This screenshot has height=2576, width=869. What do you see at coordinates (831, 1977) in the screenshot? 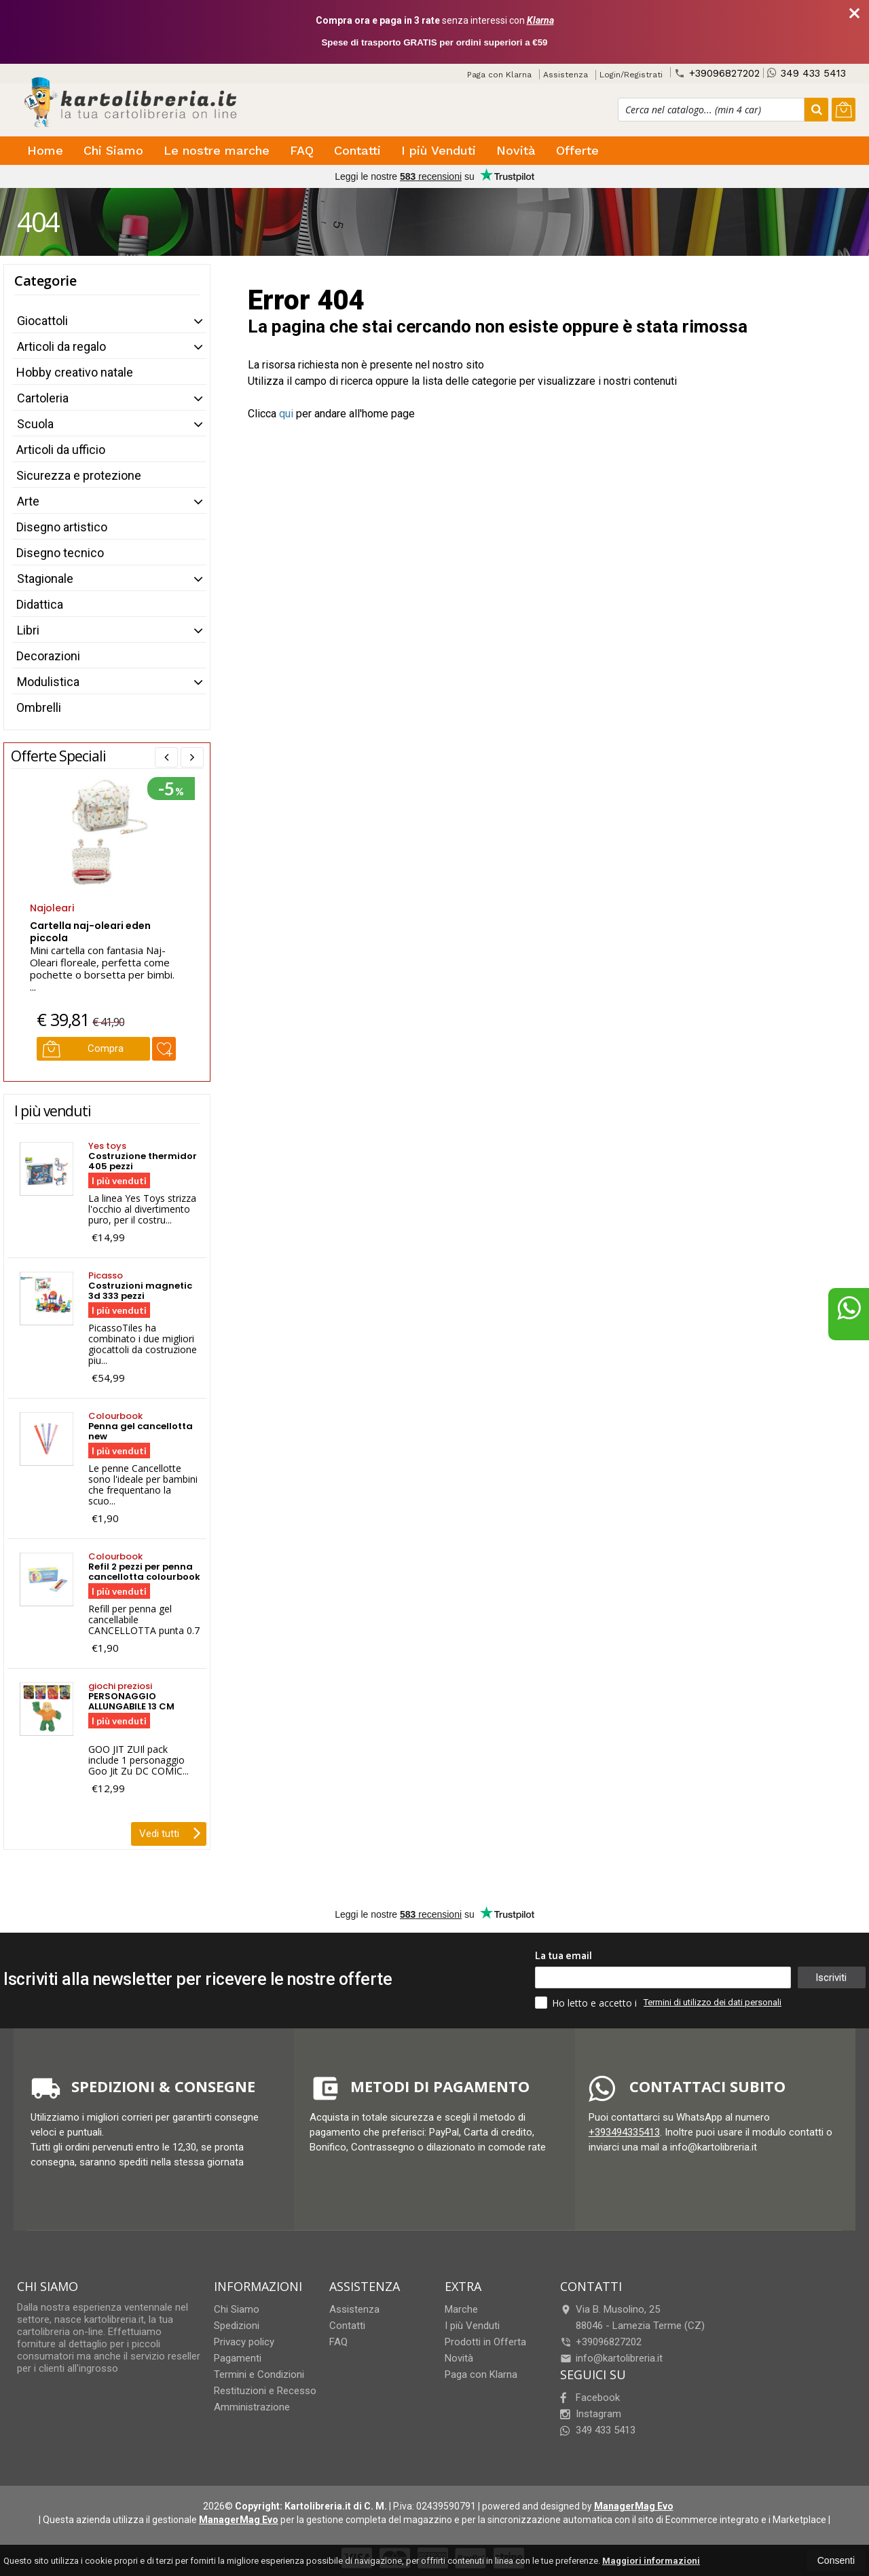
I see `Iscriviti` at bounding box center [831, 1977].